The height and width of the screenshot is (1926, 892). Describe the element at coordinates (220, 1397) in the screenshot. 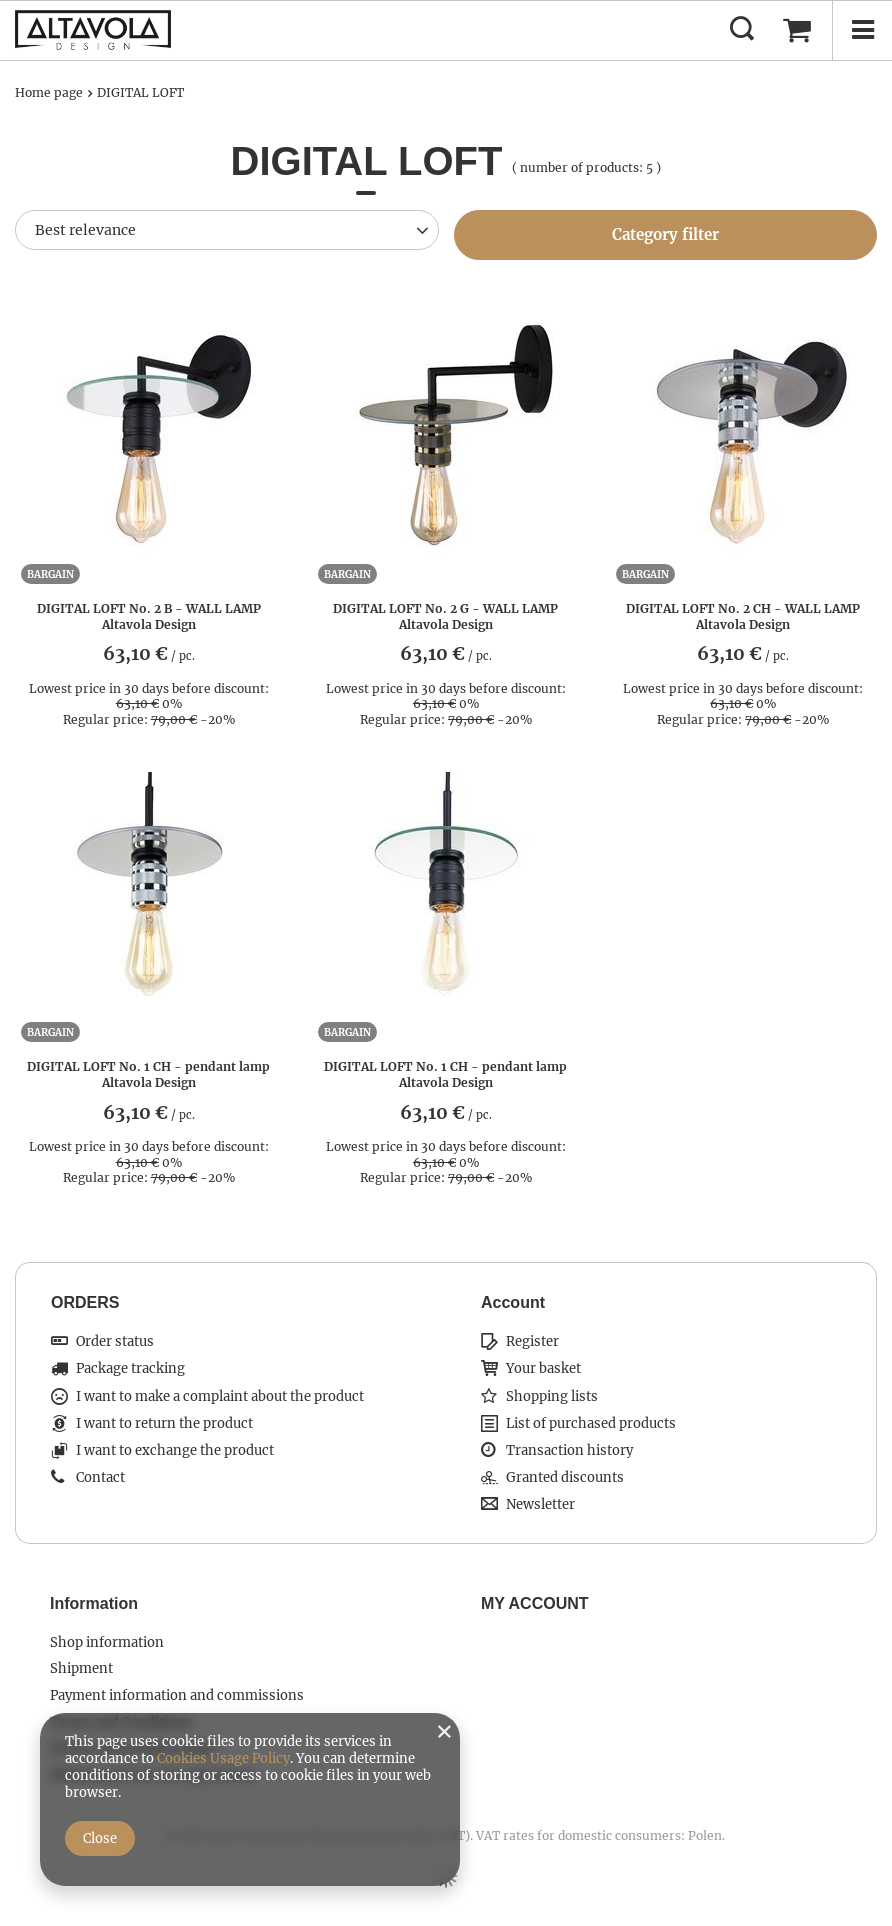

I see `I want to make a complaint about the product` at that location.